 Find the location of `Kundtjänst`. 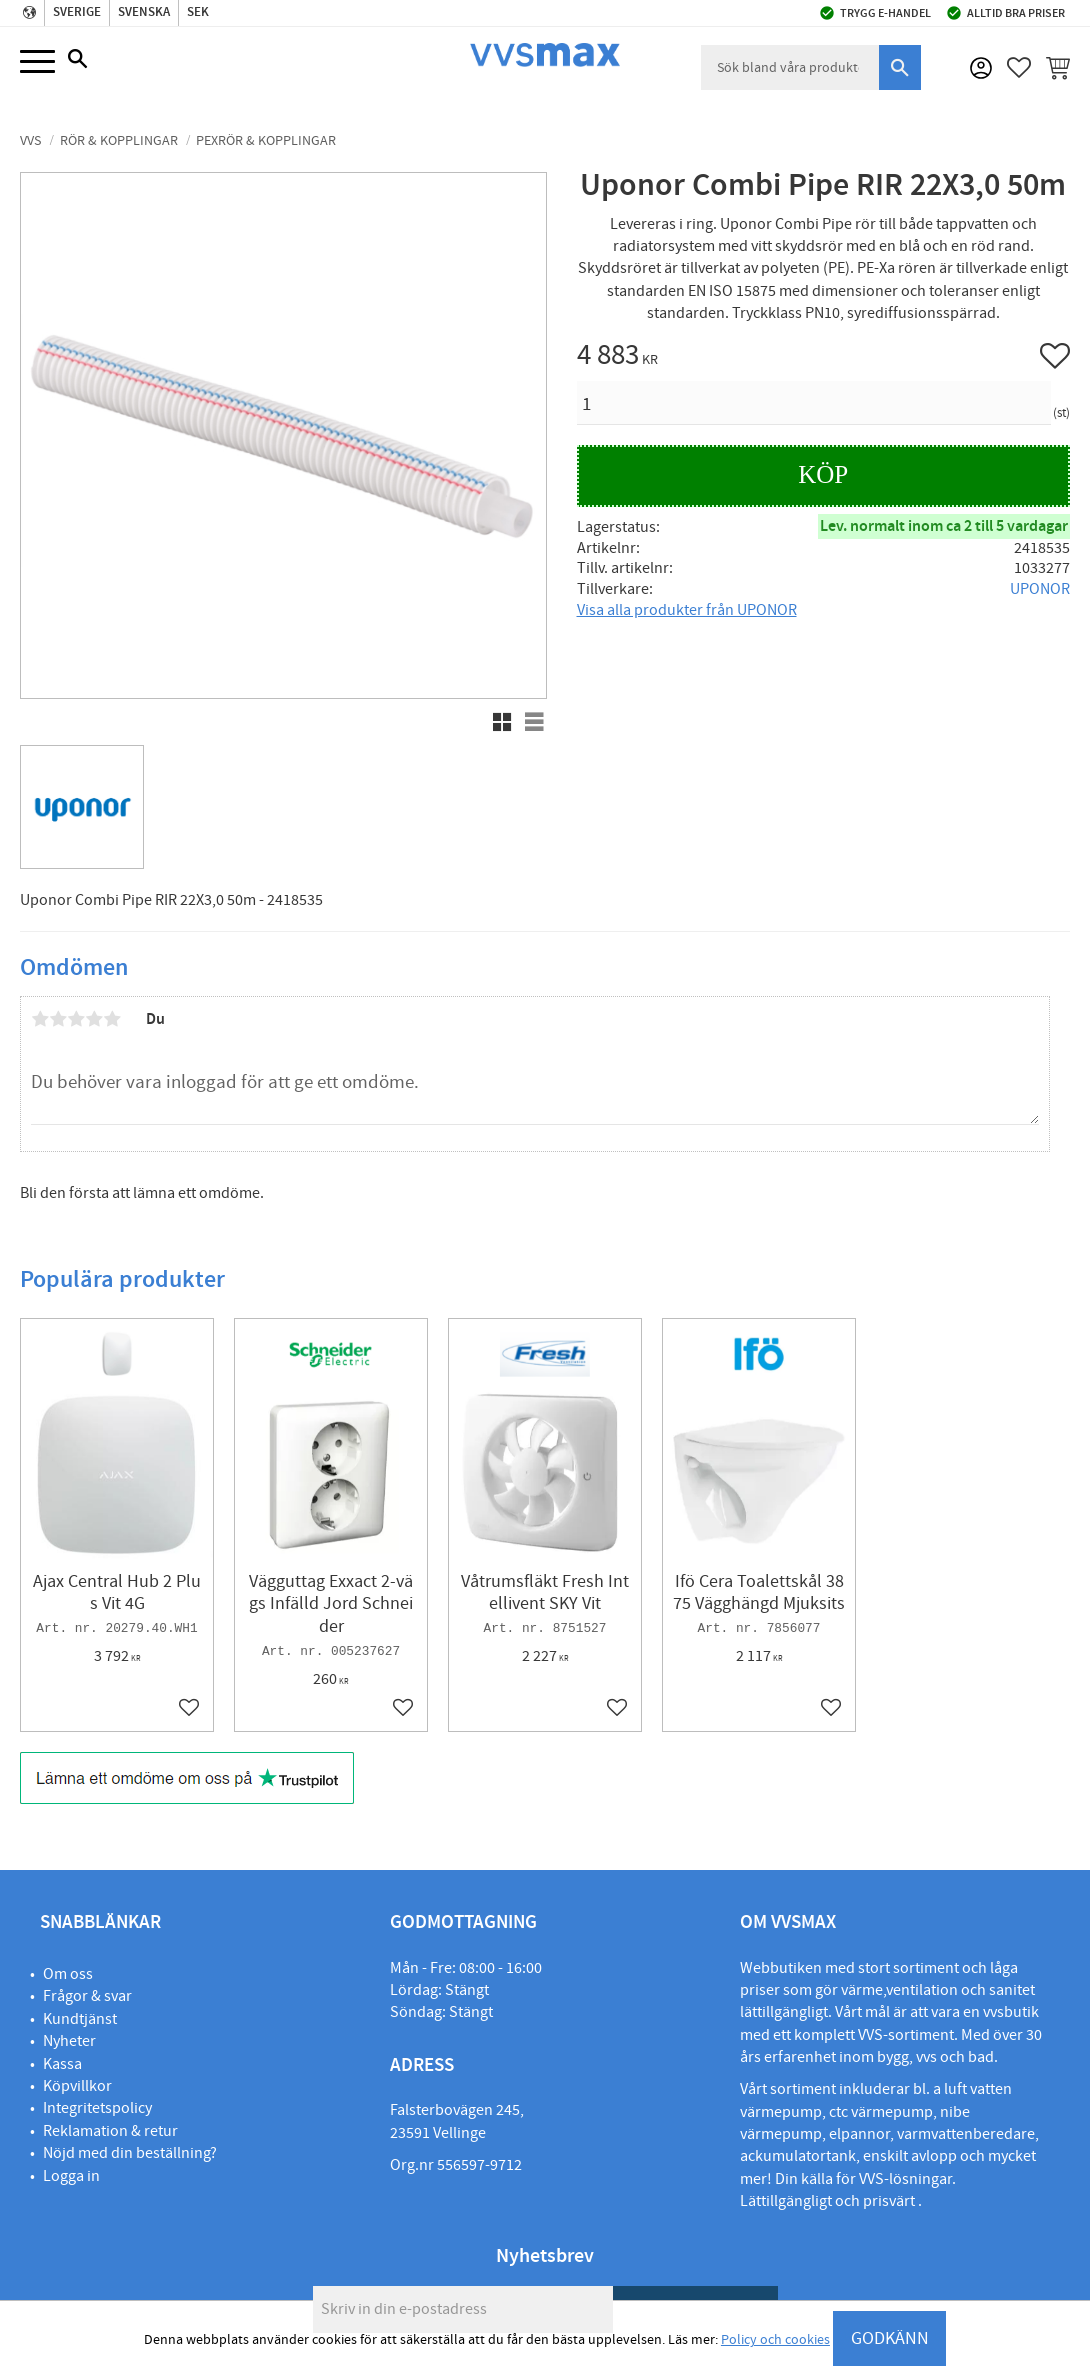

Kundtjänst is located at coordinates (80, 2019).